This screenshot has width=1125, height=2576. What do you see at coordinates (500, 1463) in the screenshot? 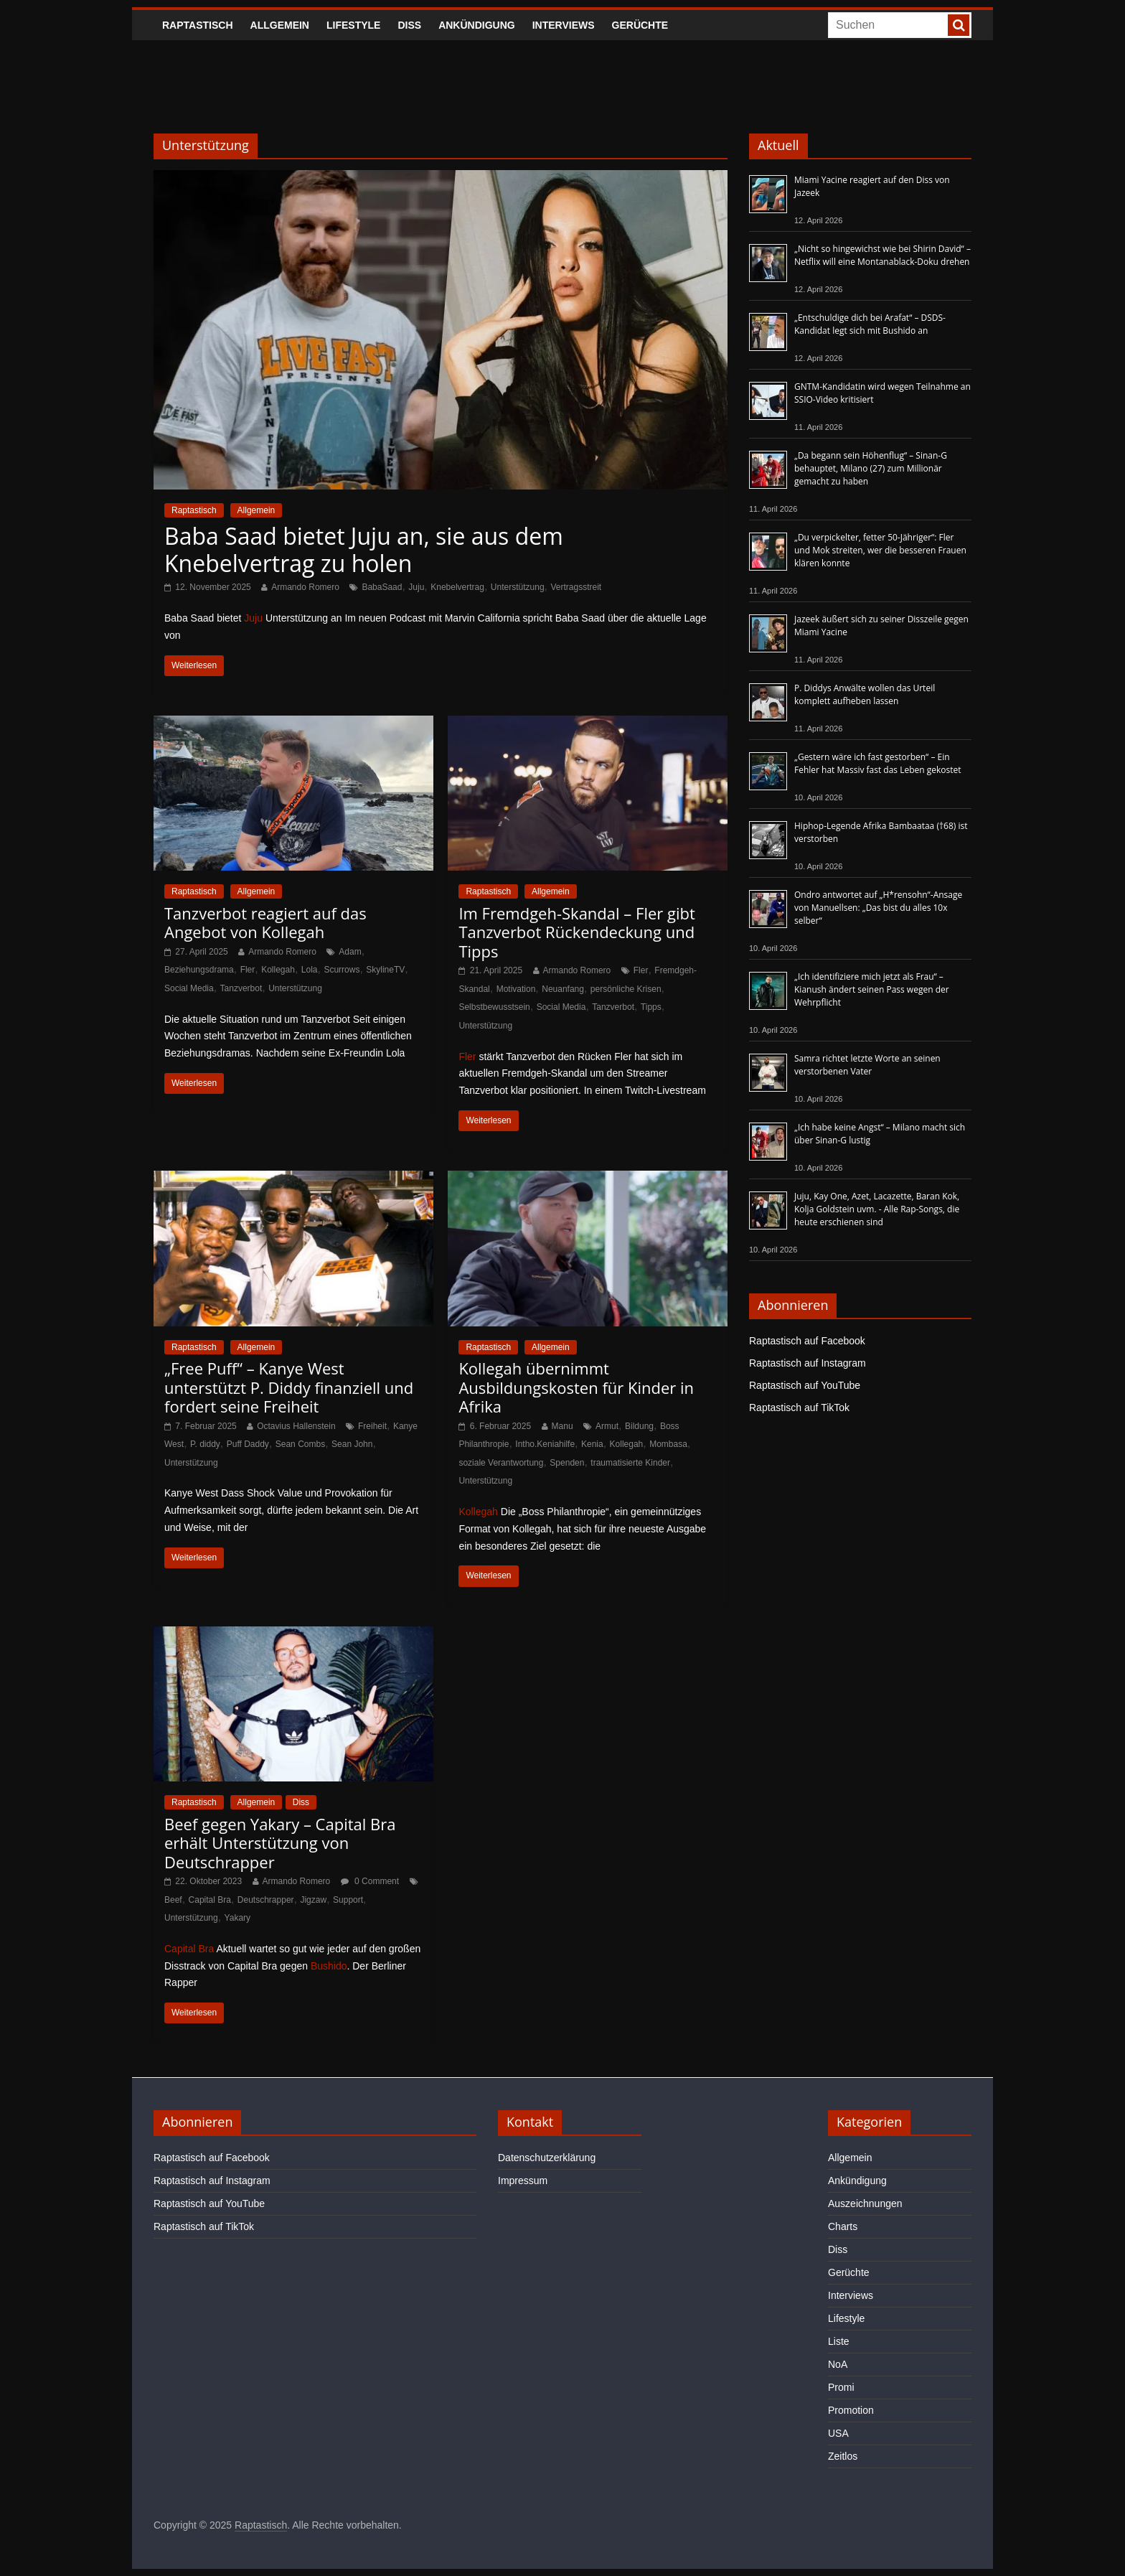
I see `soziale Verantwortung` at bounding box center [500, 1463].